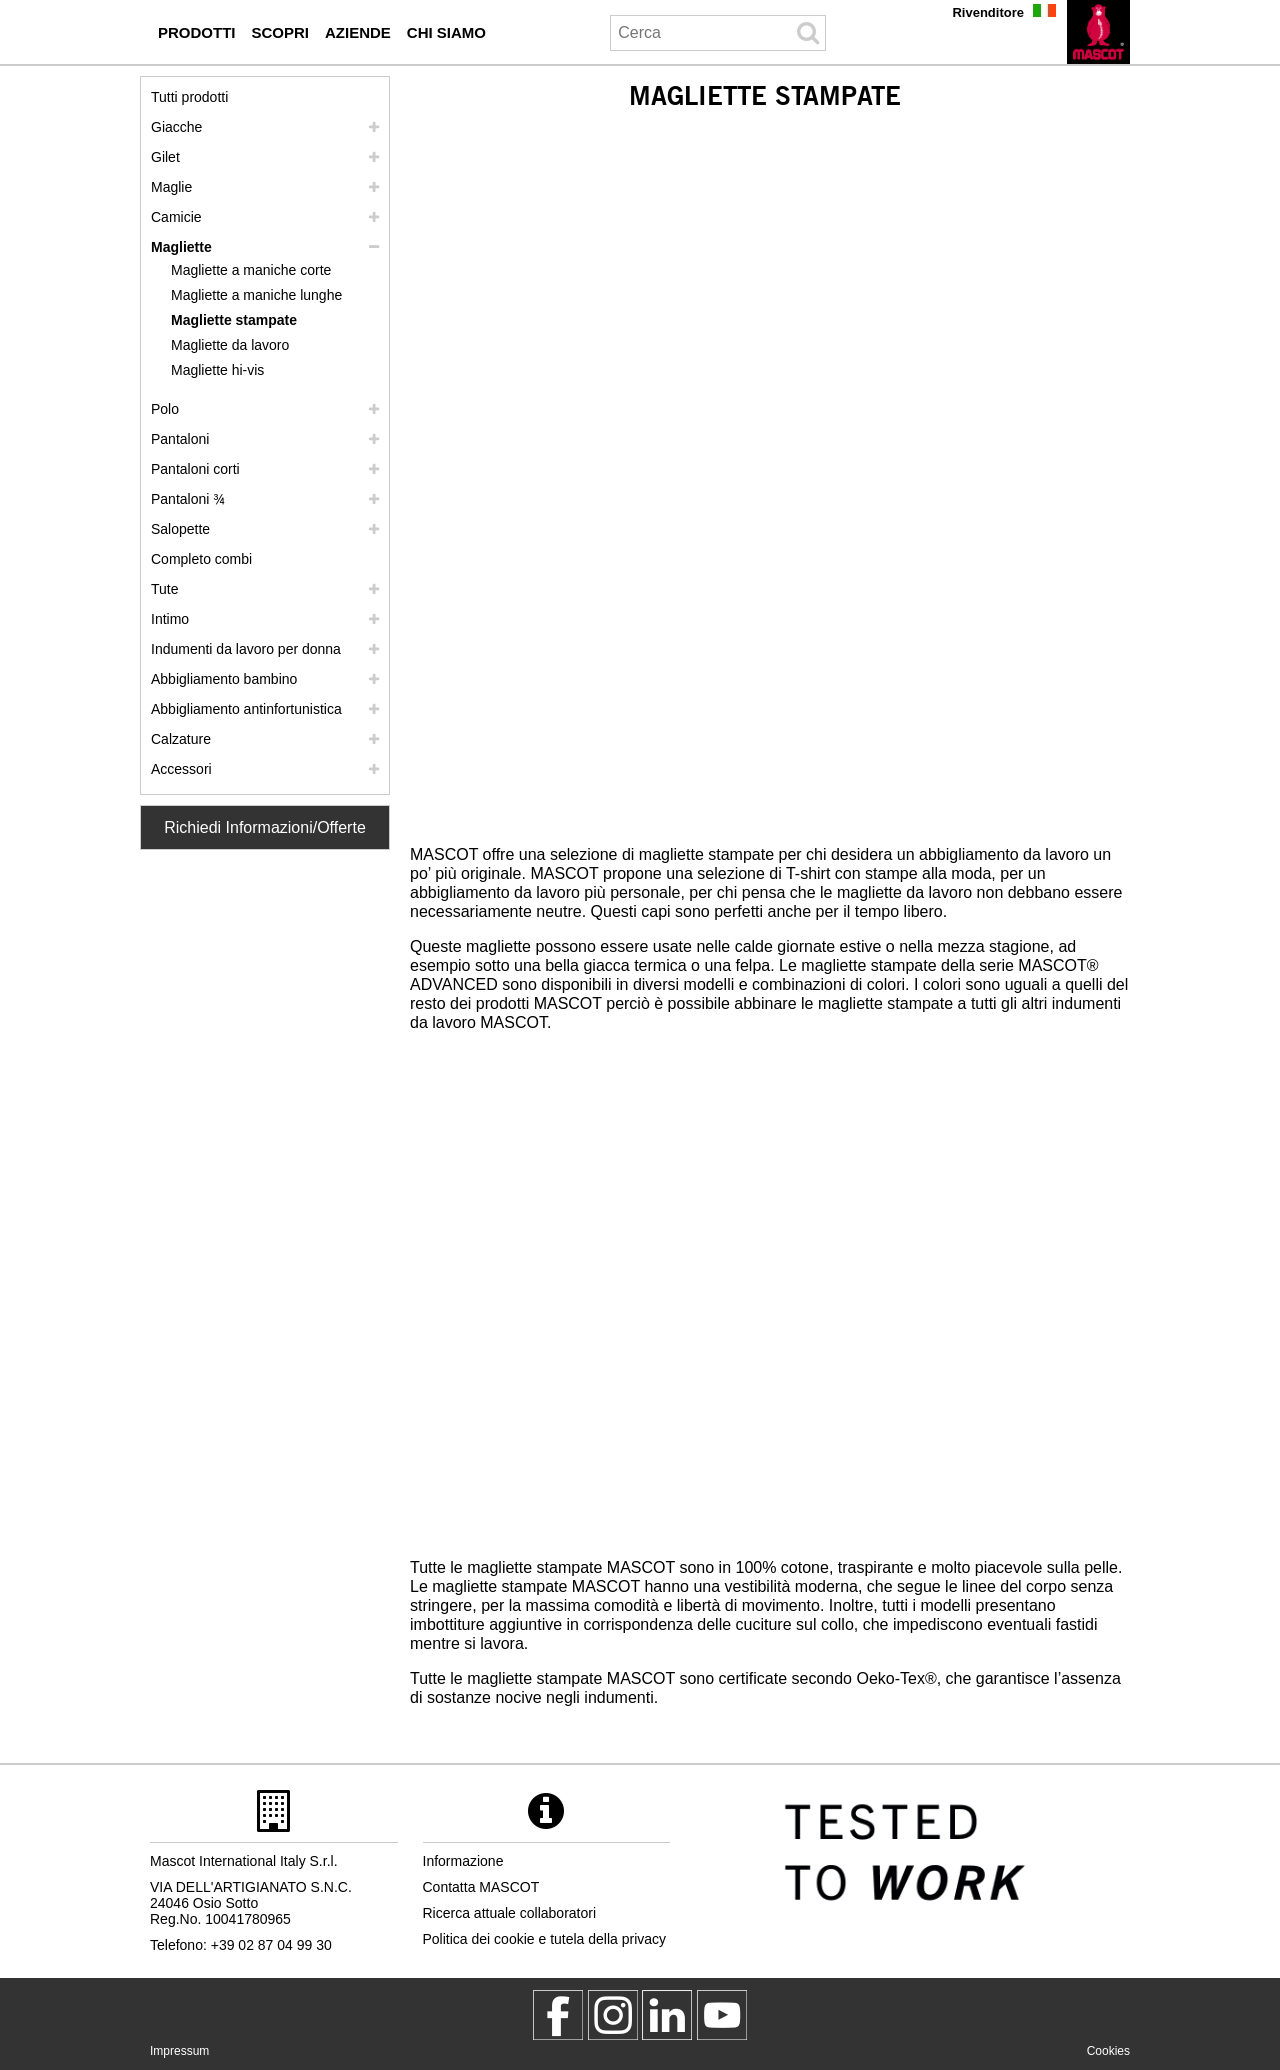  I want to click on Cookies, so click(1108, 2051).